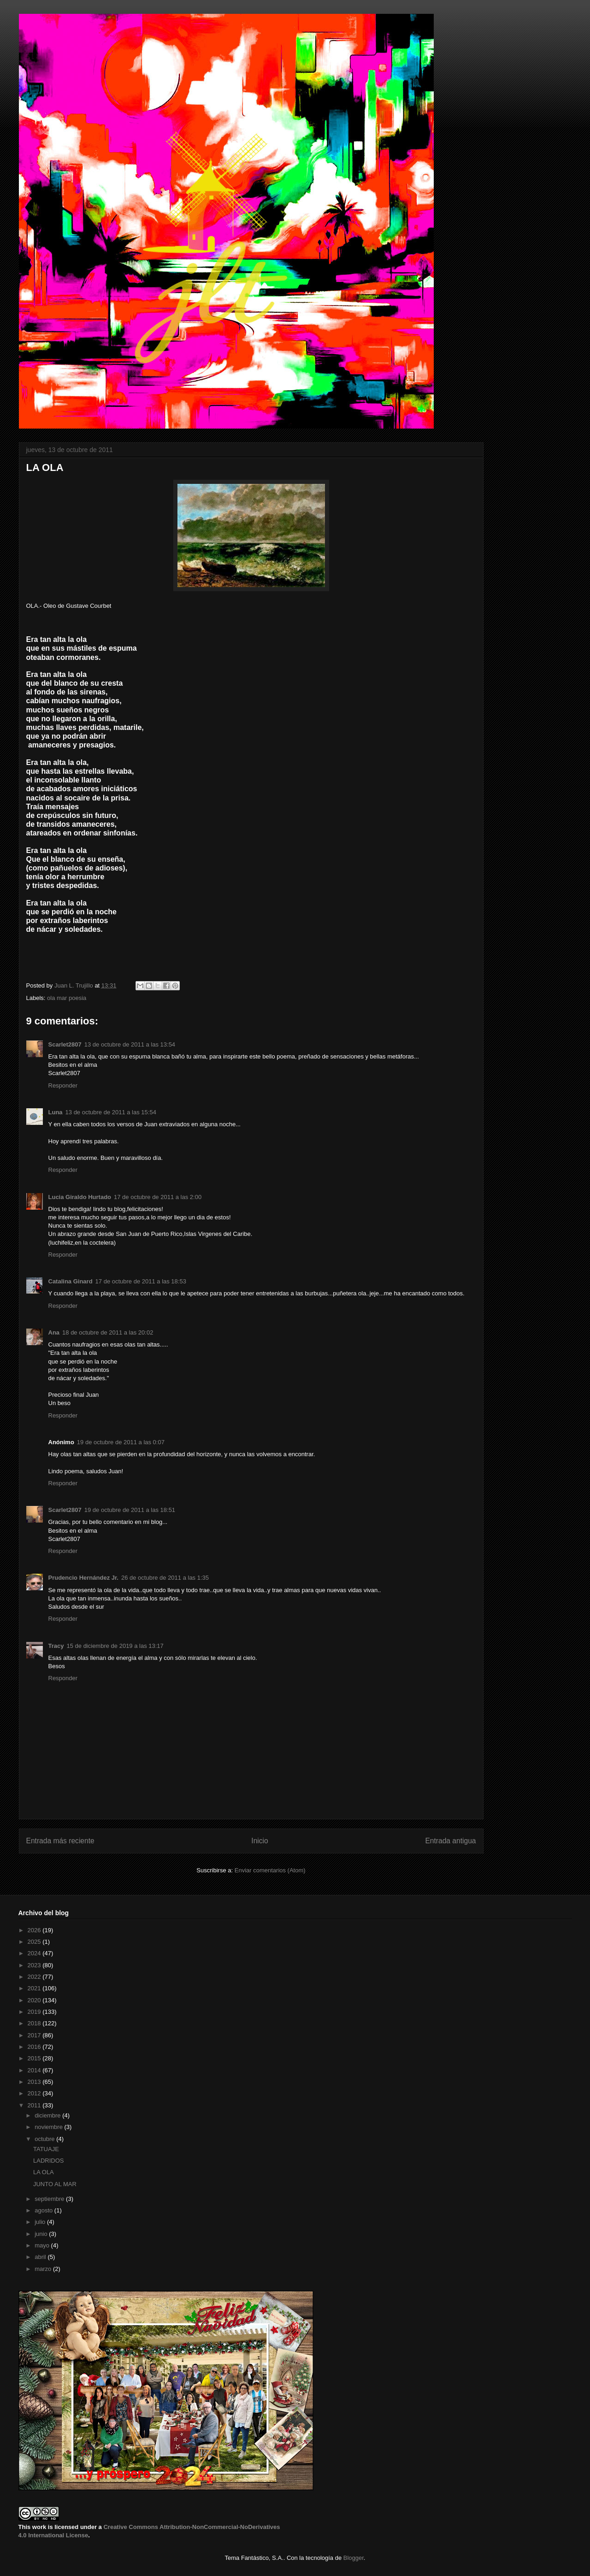  Describe the element at coordinates (35, 2035) in the screenshot. I see `2017` at that location.